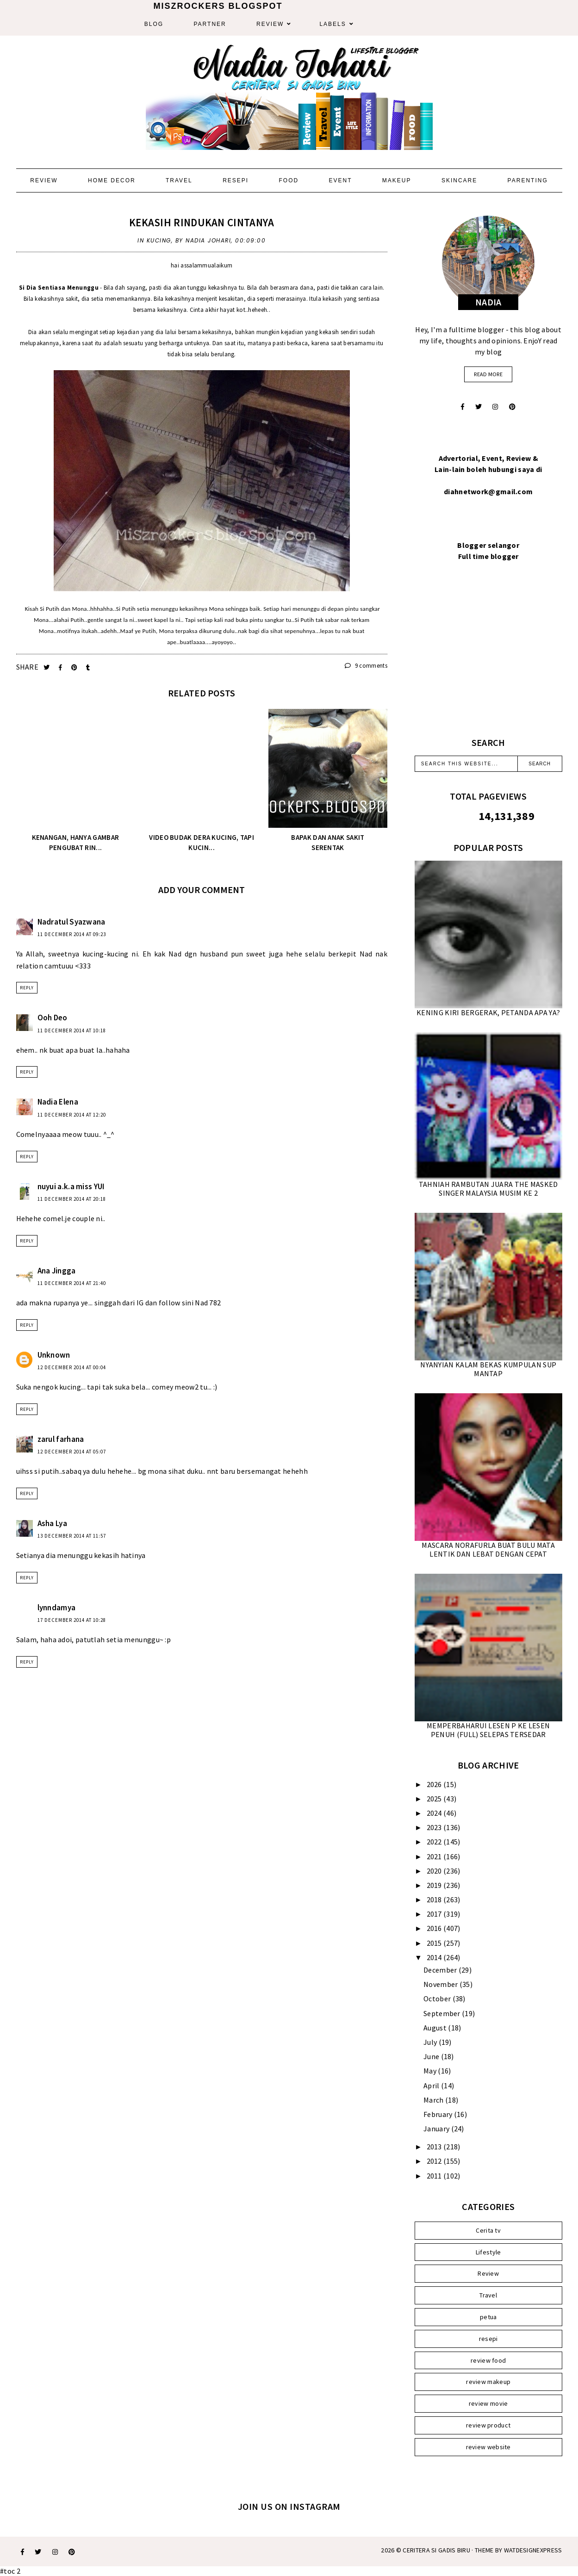 The height and width of the screenshot is (2576, 578). Describe the element at coordinates (435, 1899) in the screenshot. I see `2018` at that location.